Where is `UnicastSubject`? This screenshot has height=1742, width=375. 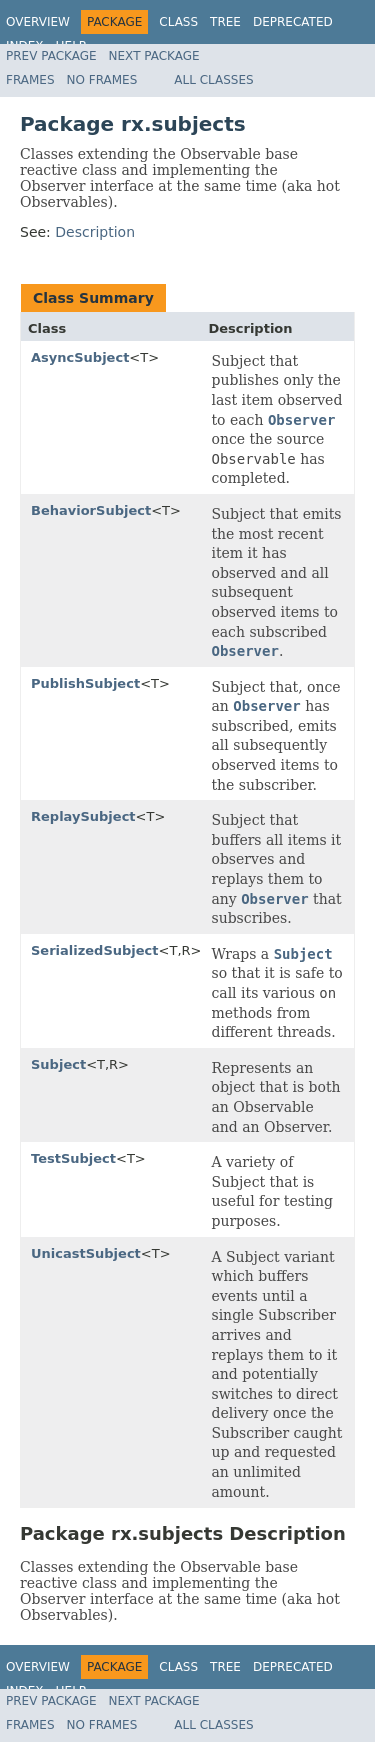 UnicastSubject is located at coordinates (86, 1253).